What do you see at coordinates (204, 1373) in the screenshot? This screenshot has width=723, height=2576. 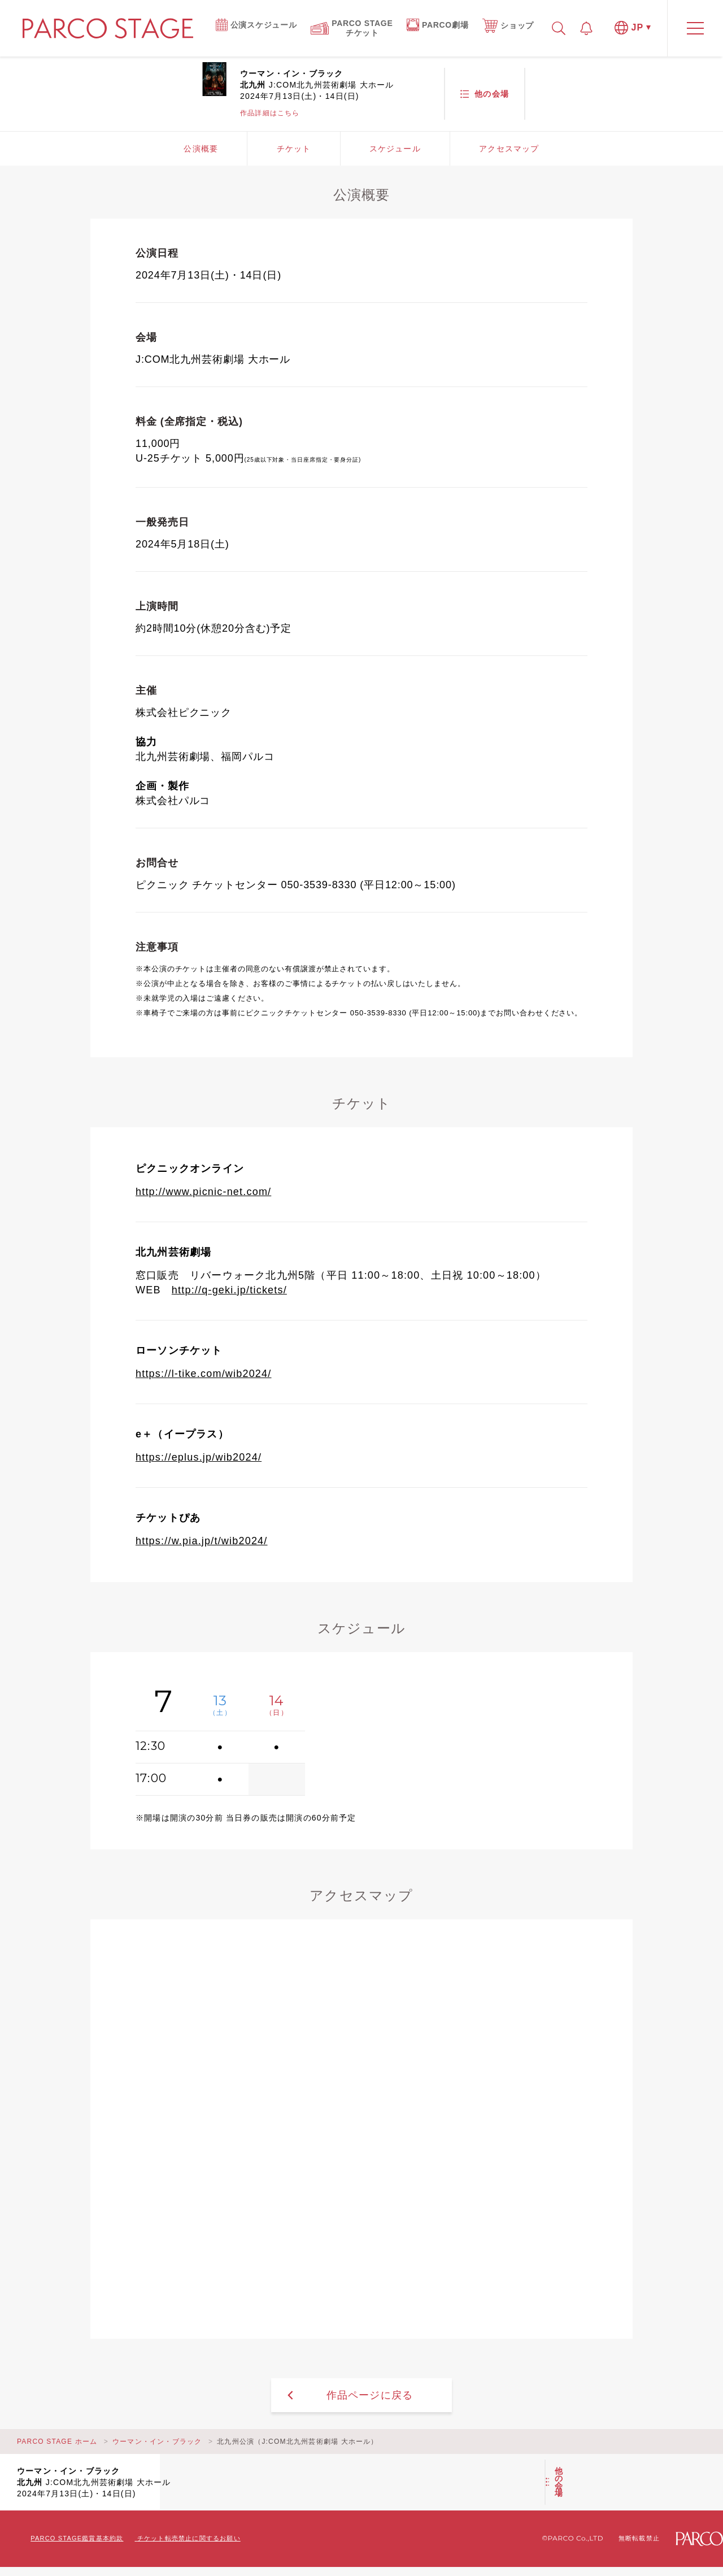 I see `https://l-tike.com/wib2024/` at bounding box center [204, 1373].